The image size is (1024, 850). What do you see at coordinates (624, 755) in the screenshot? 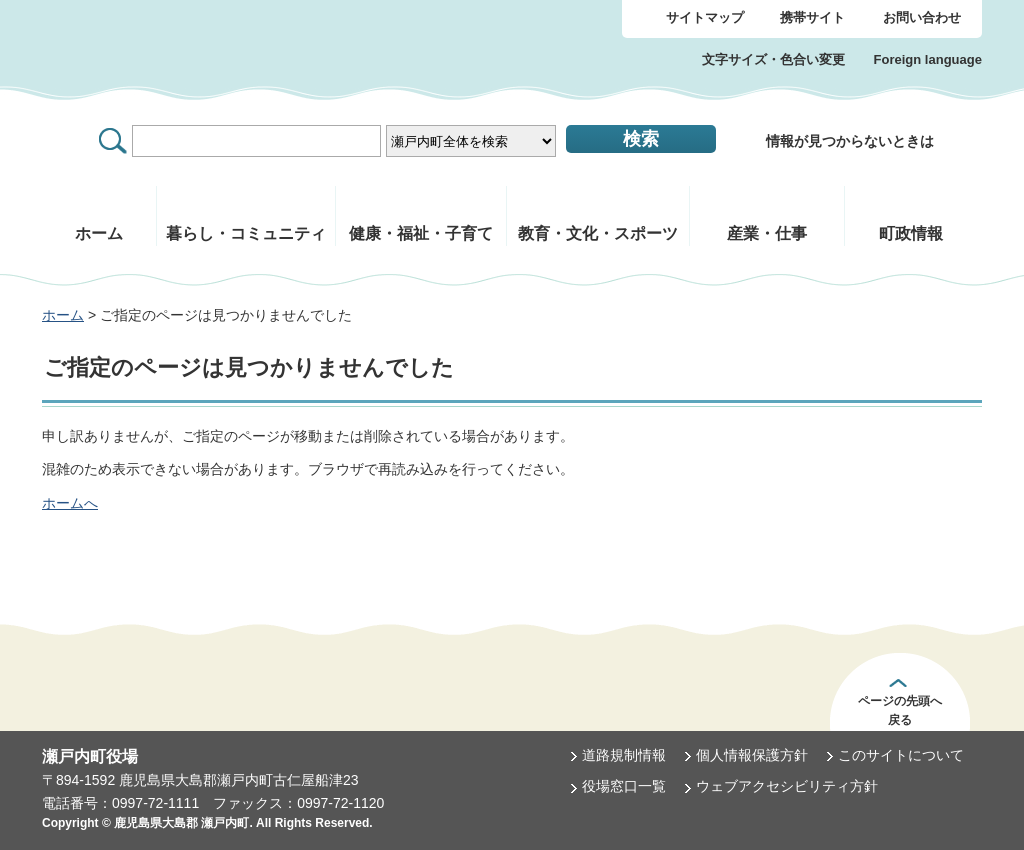
I see `道路規制情報` at bounding box center [624, 755].